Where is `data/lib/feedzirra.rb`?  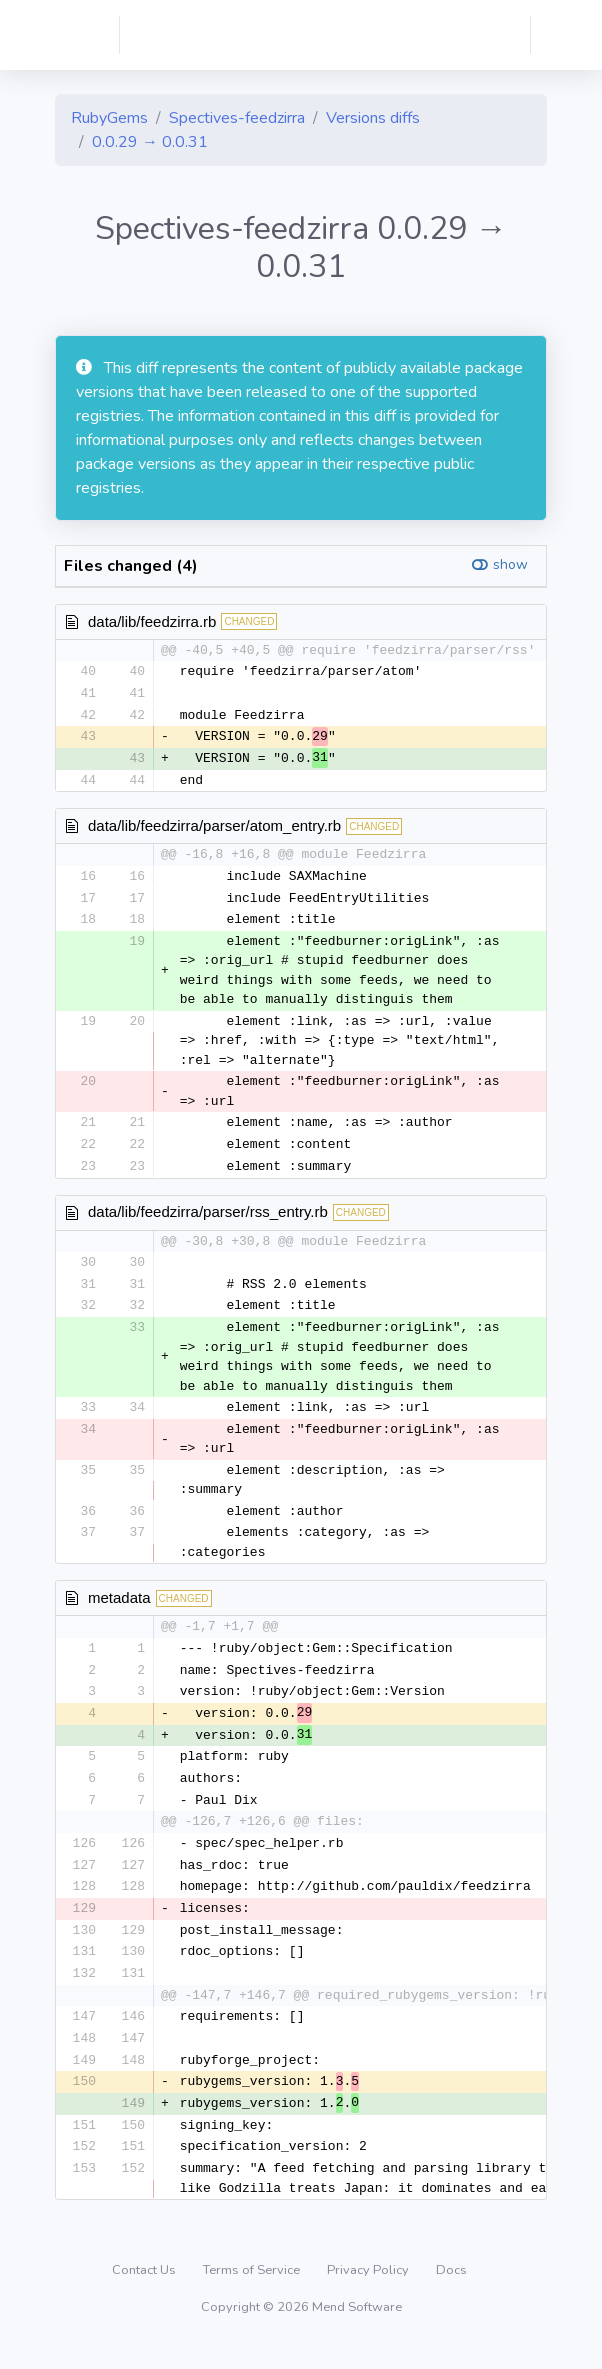 data/lib/feedzirra.rb is located at coordinates (152, 621).